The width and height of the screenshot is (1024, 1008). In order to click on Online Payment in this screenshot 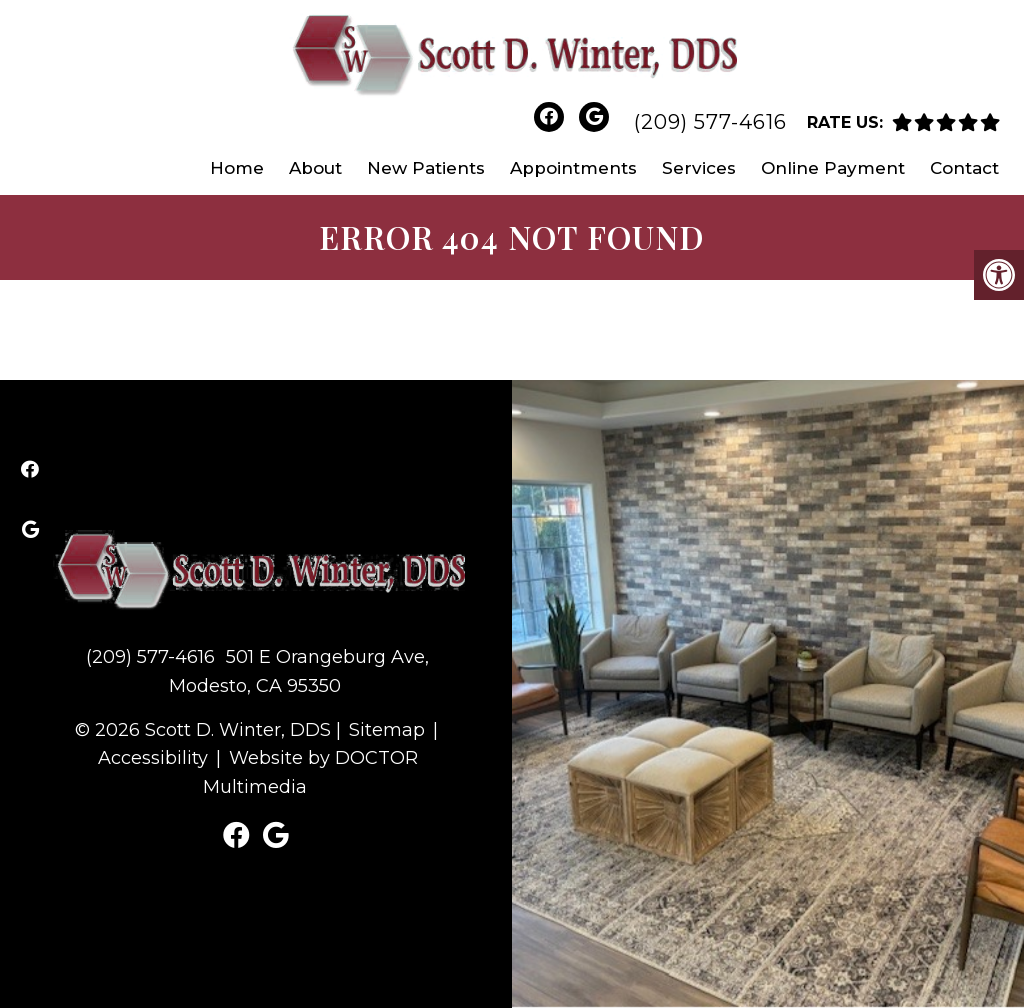, I will do `click(833, 168)`.